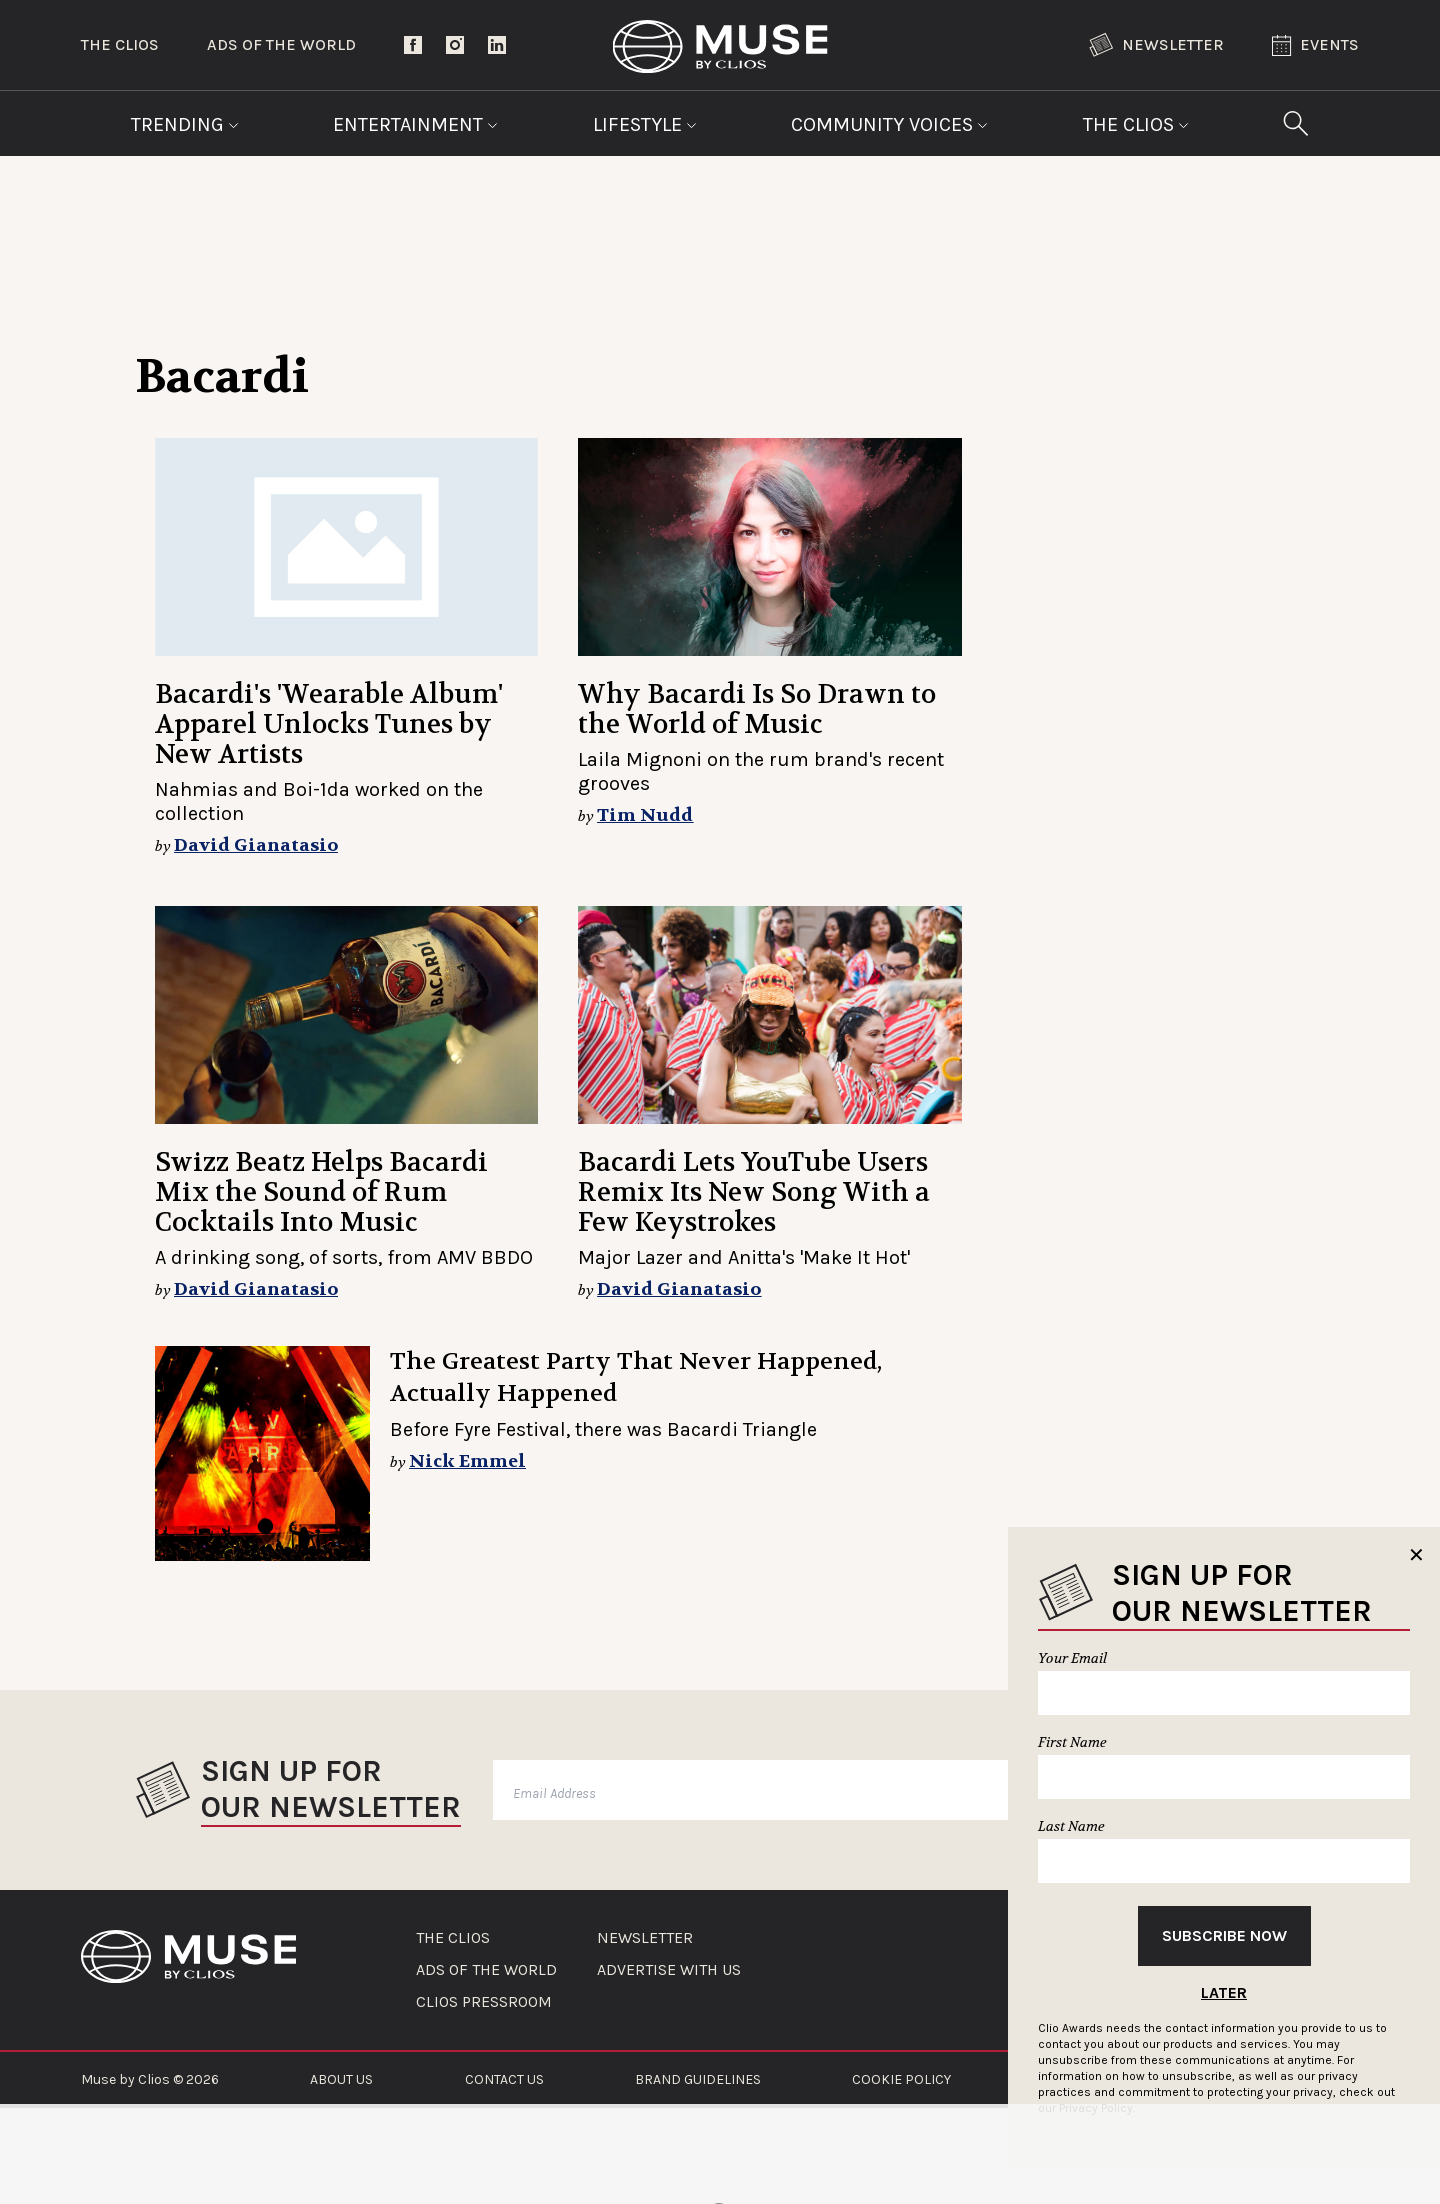 The height and width of the screenshot is (2204, 1440). Describe the element at coordinates (645, 1938) in the screenshot. I see `NEWSLETTER` at that location.